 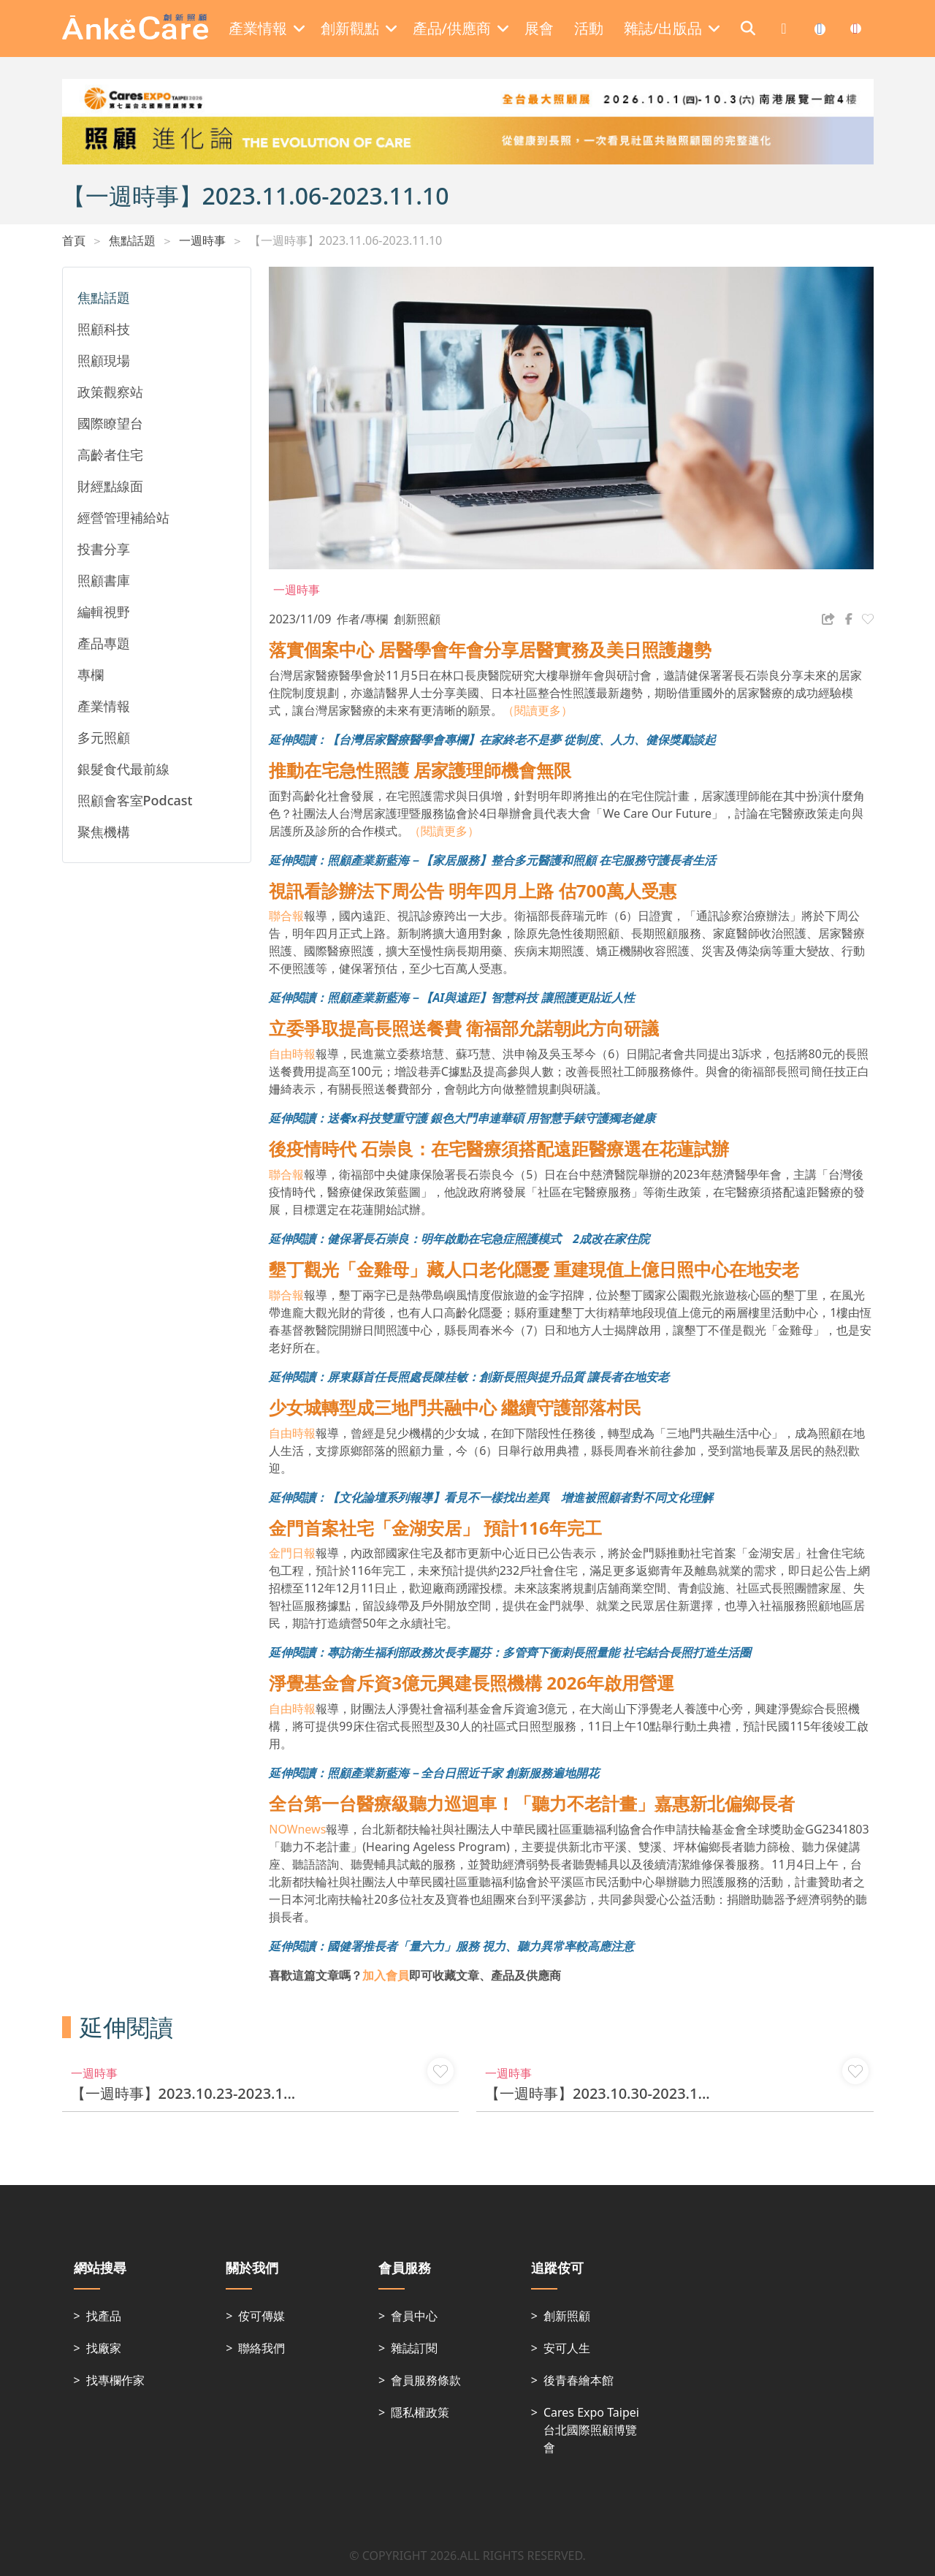 I want to click on （閱讀更多）, so click(x=538, y=710).